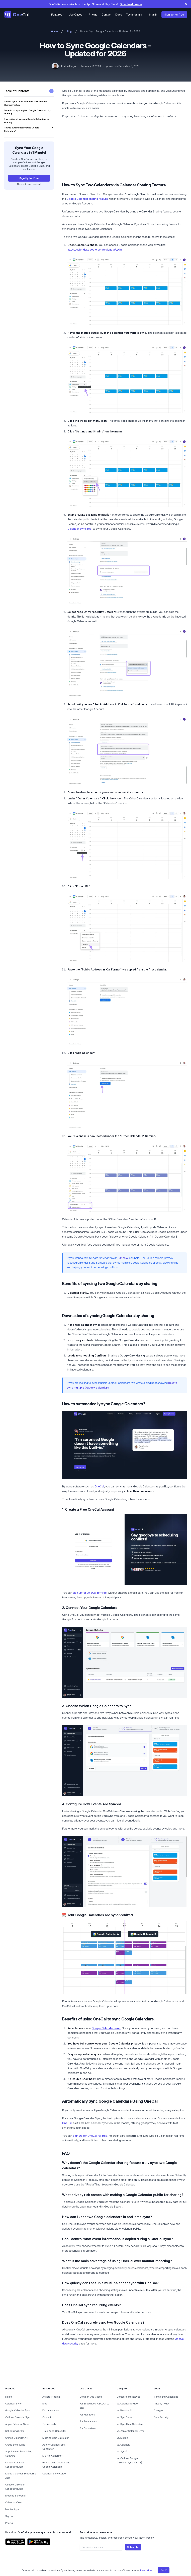  I want to click on For Consultants, so click(88, 2428).